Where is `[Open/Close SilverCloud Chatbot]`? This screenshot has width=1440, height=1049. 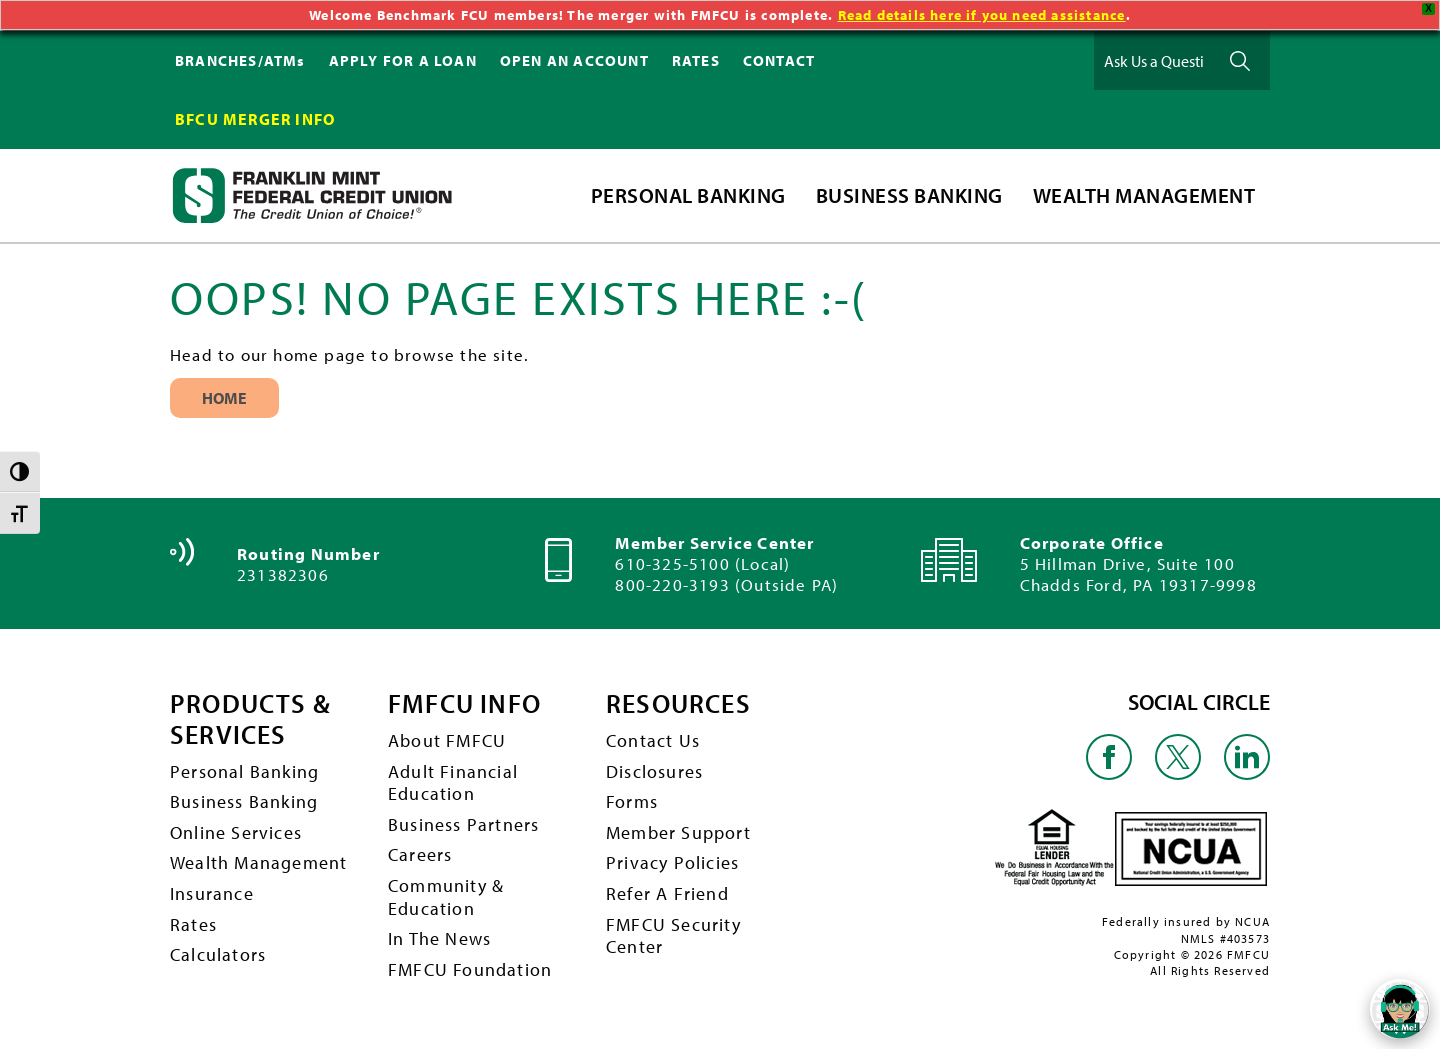 [Open/Close SilverCloud Chatbot] is located at coordinates (1400, 1009).